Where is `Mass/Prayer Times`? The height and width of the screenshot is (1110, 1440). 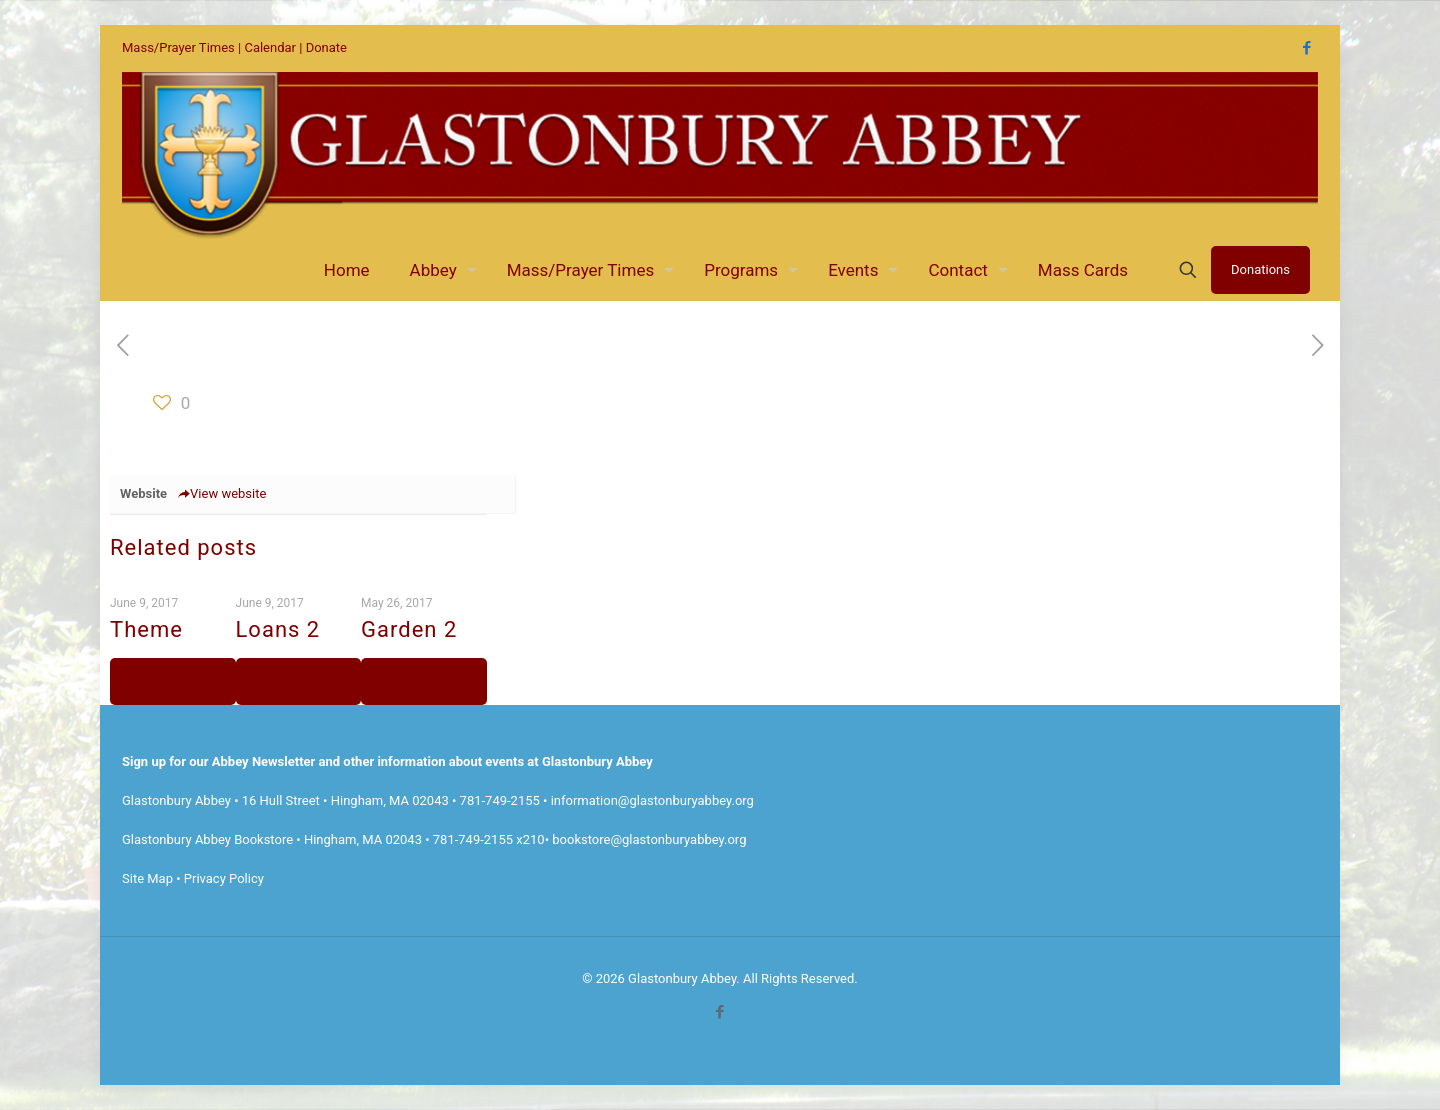
Mass/Prayer Times is located at coordinates (178, 47).